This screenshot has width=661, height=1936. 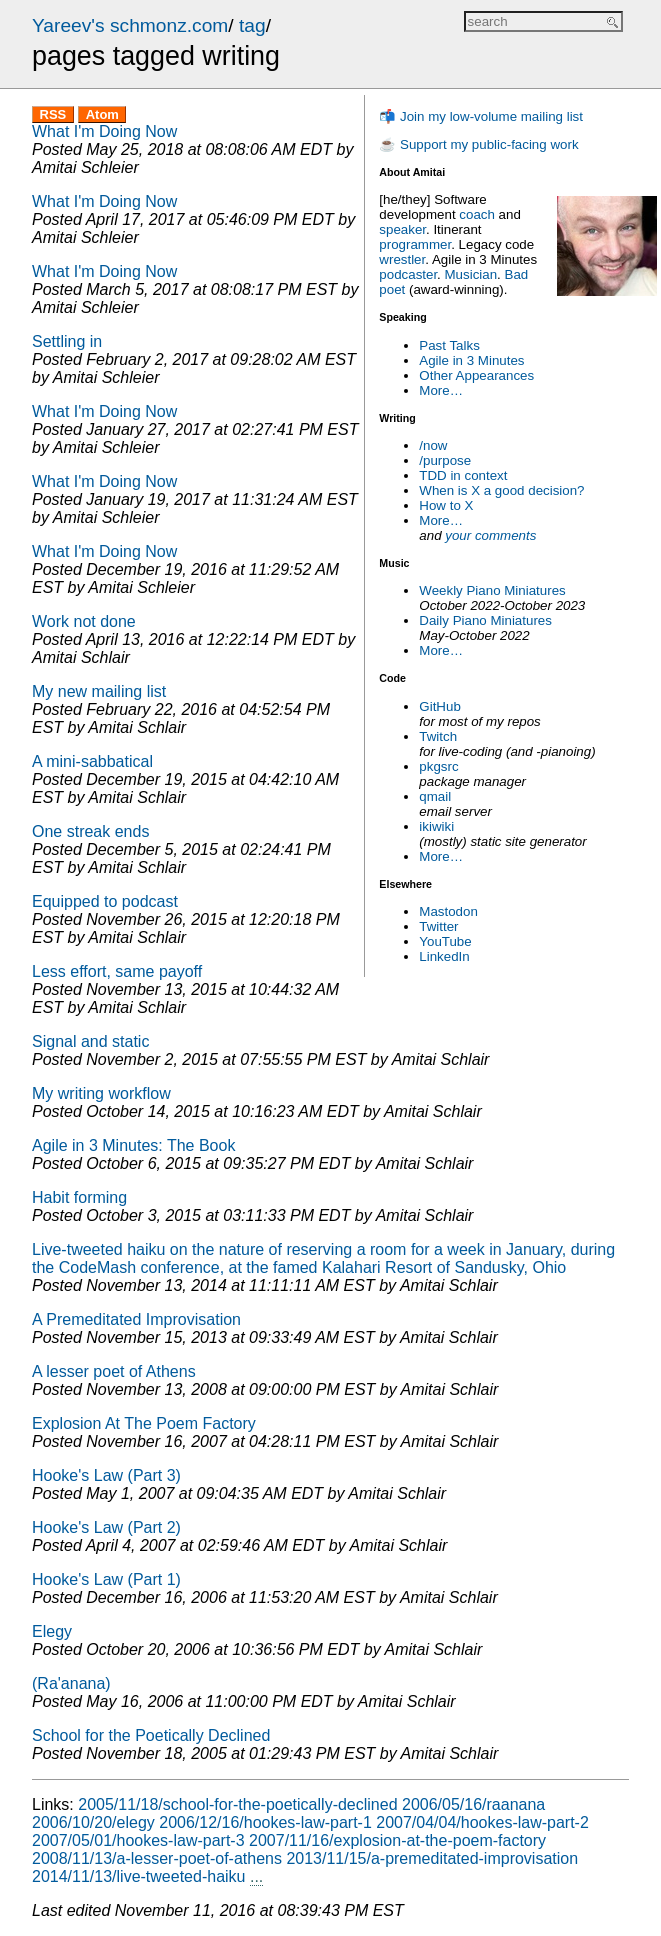 I want to click on 2008/11/13/a-lesser-poet-of-athens, so click(x=157, y=1858).